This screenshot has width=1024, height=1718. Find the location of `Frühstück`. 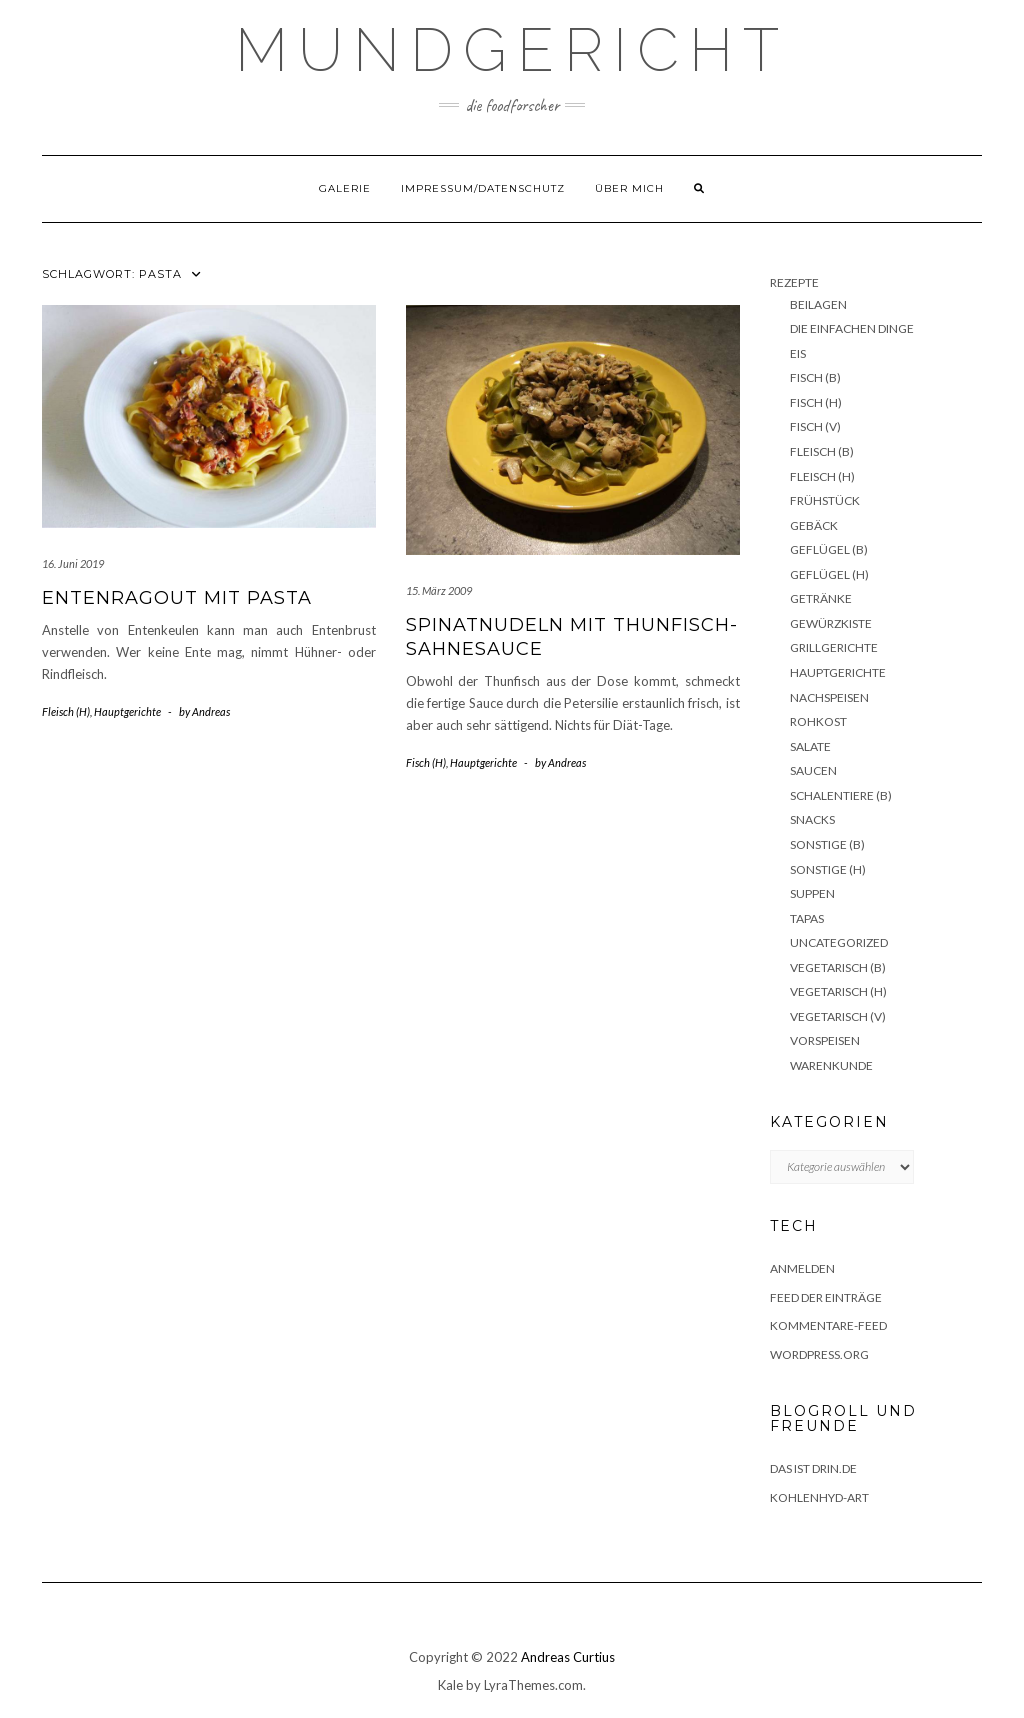

Frühstück is located at coordinates (825, 500).